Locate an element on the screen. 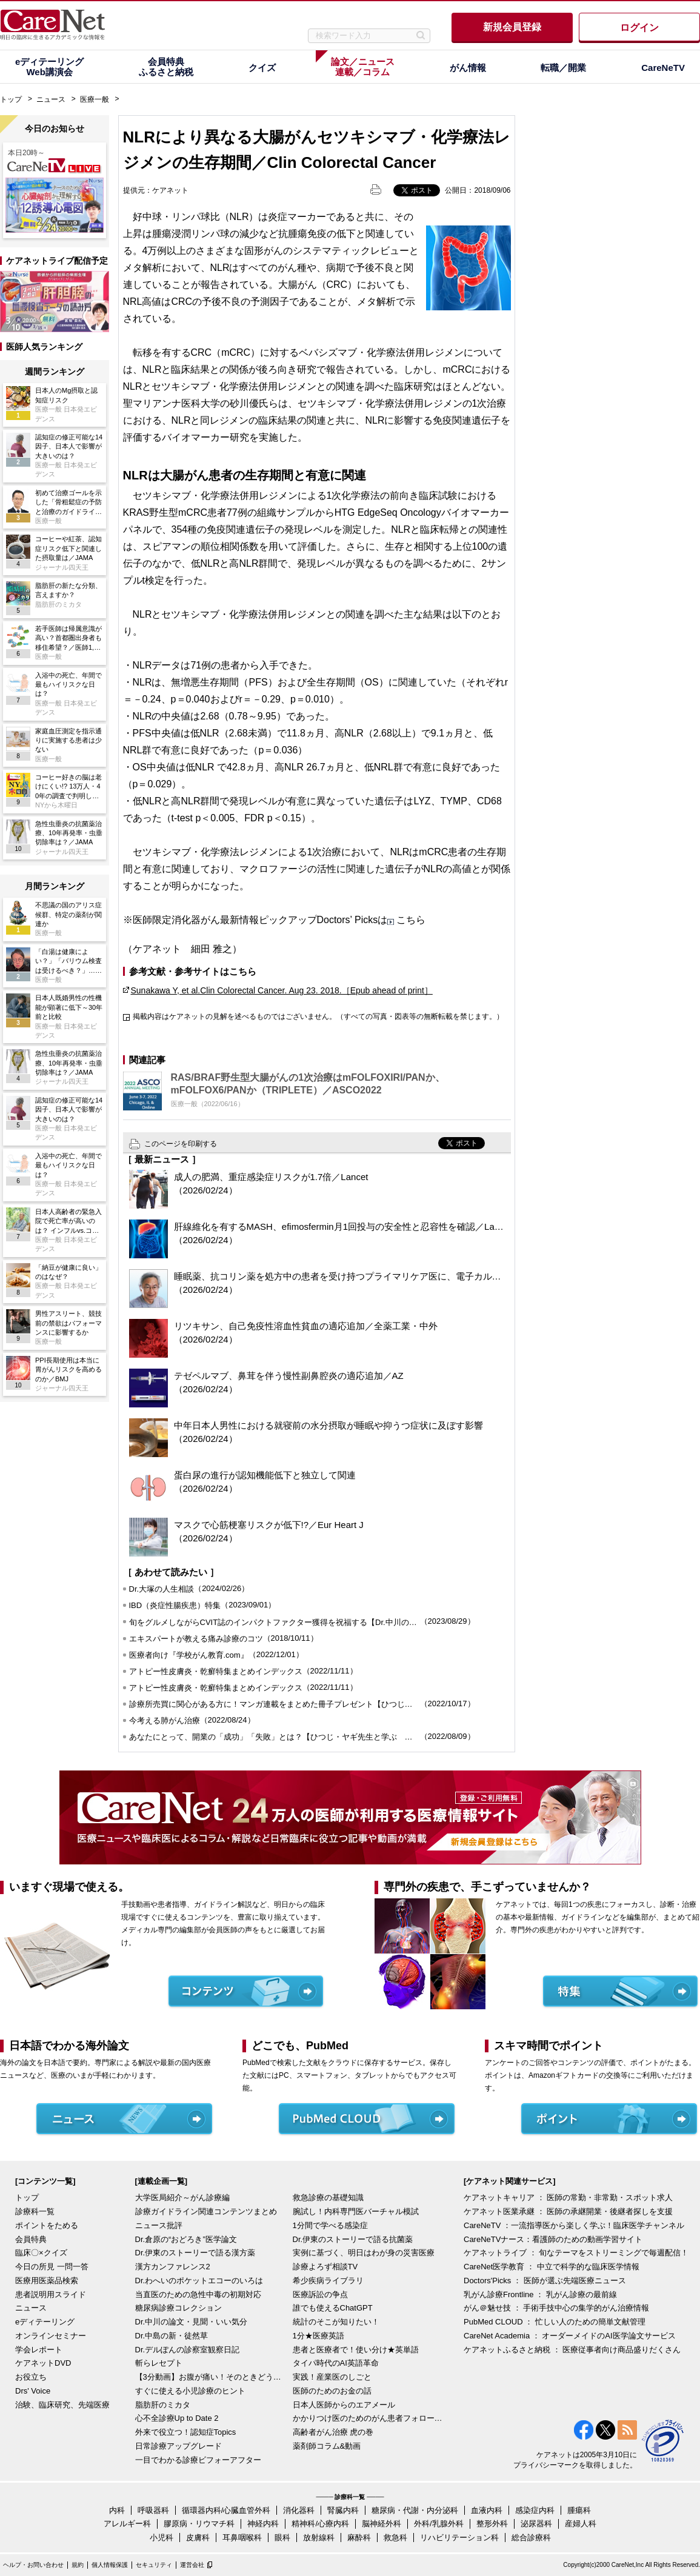  がん＠魅せ技 ： 手術手技中心の集学的がん治療情報 is located at coordinates (556, 2307).